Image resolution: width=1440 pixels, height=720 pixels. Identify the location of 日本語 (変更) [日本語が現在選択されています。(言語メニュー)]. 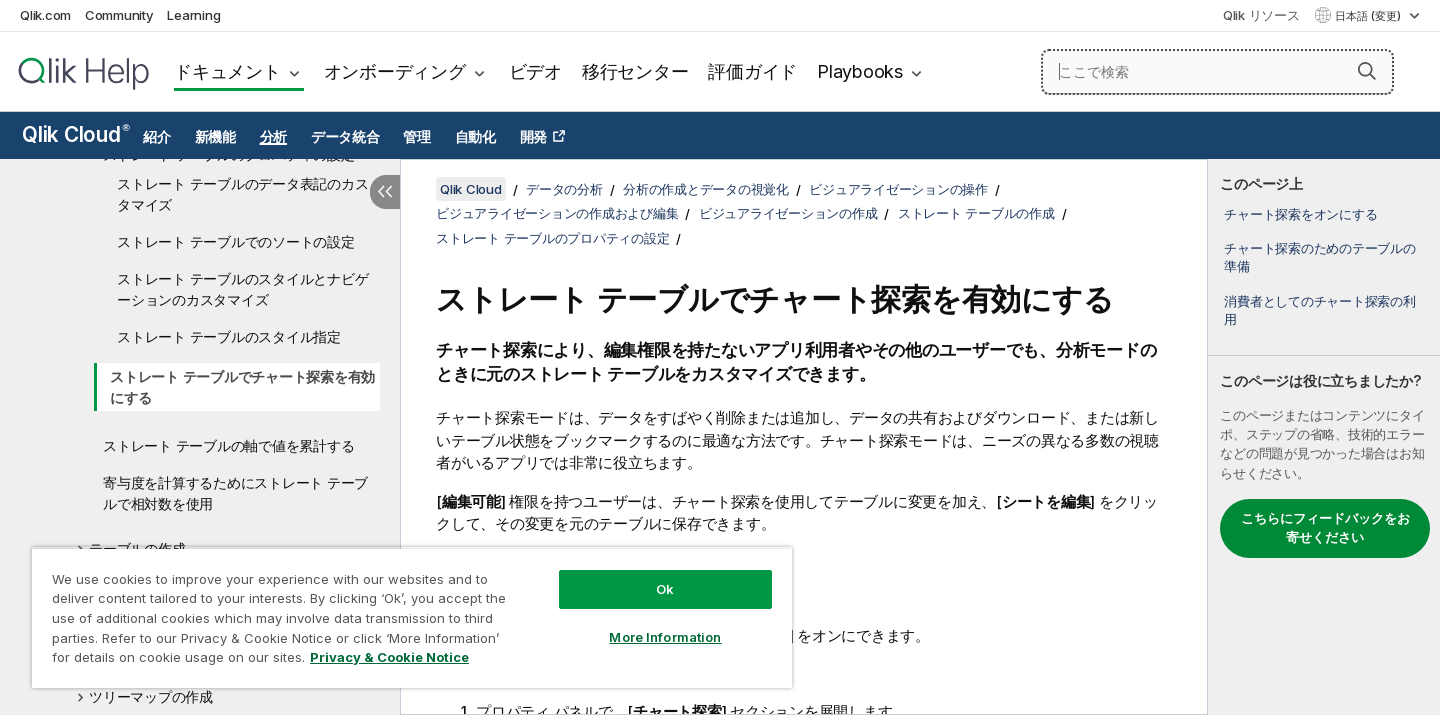
(1369, 16).